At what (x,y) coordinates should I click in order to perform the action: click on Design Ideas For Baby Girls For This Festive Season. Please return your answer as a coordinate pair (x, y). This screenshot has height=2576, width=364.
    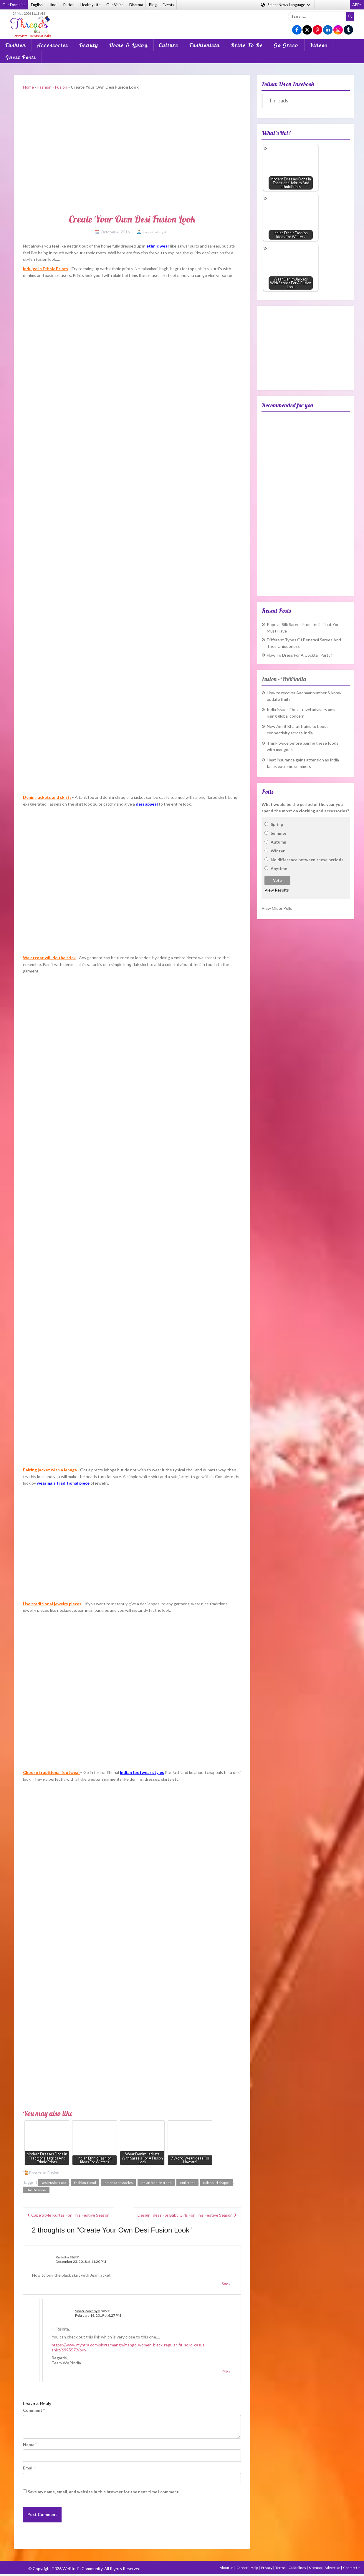
    Looking at the image, I should click on (185, 2215).